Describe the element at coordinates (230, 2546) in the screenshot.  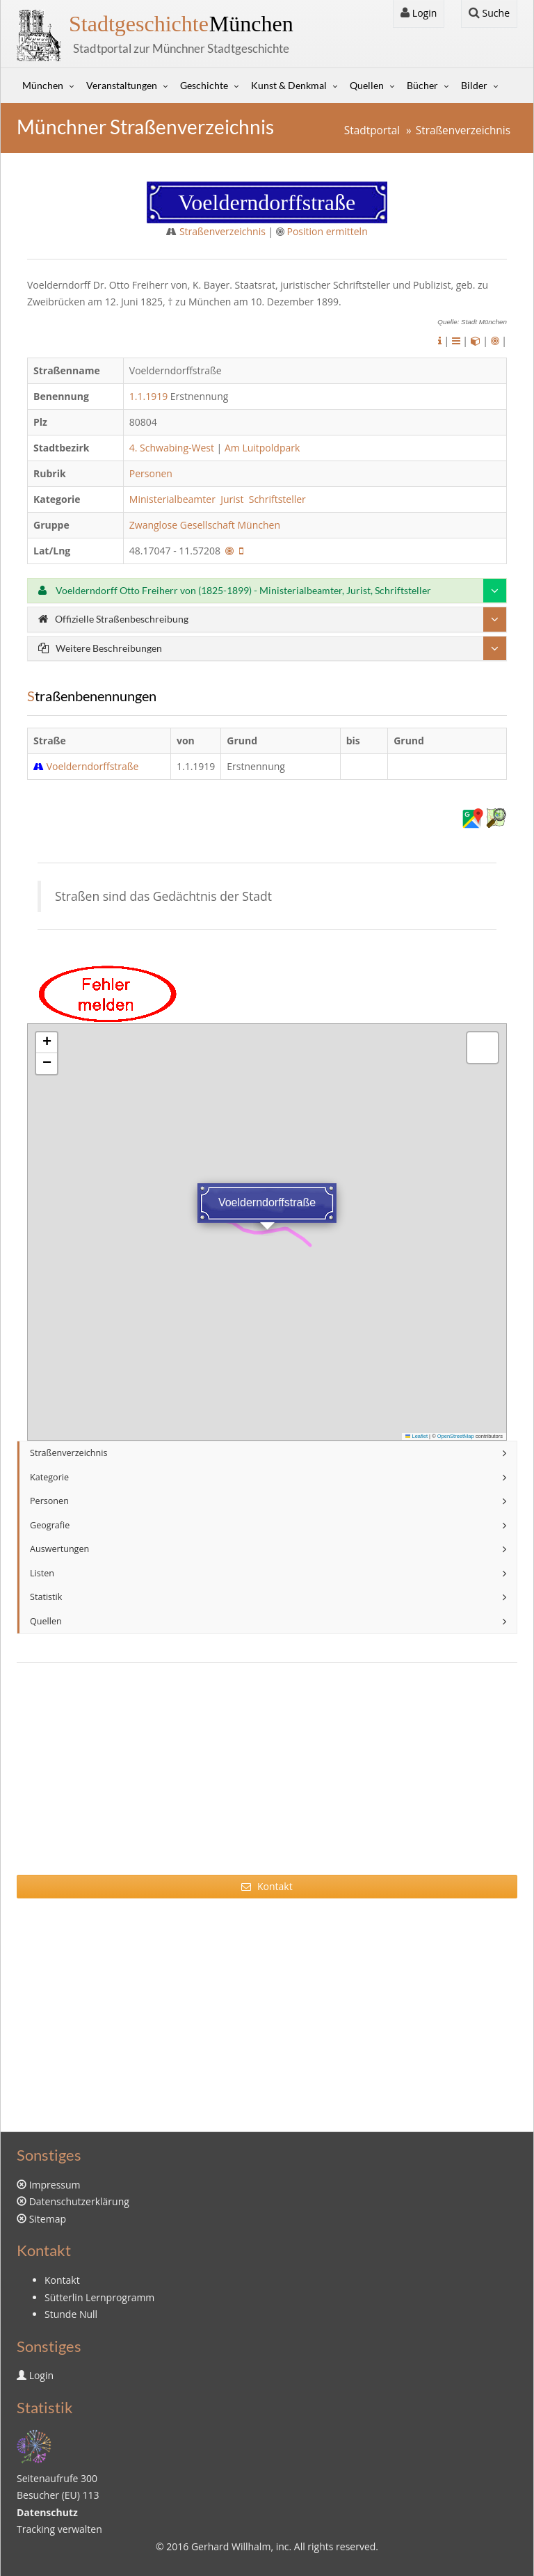
I see `Gerhard Willhalm` at that location.